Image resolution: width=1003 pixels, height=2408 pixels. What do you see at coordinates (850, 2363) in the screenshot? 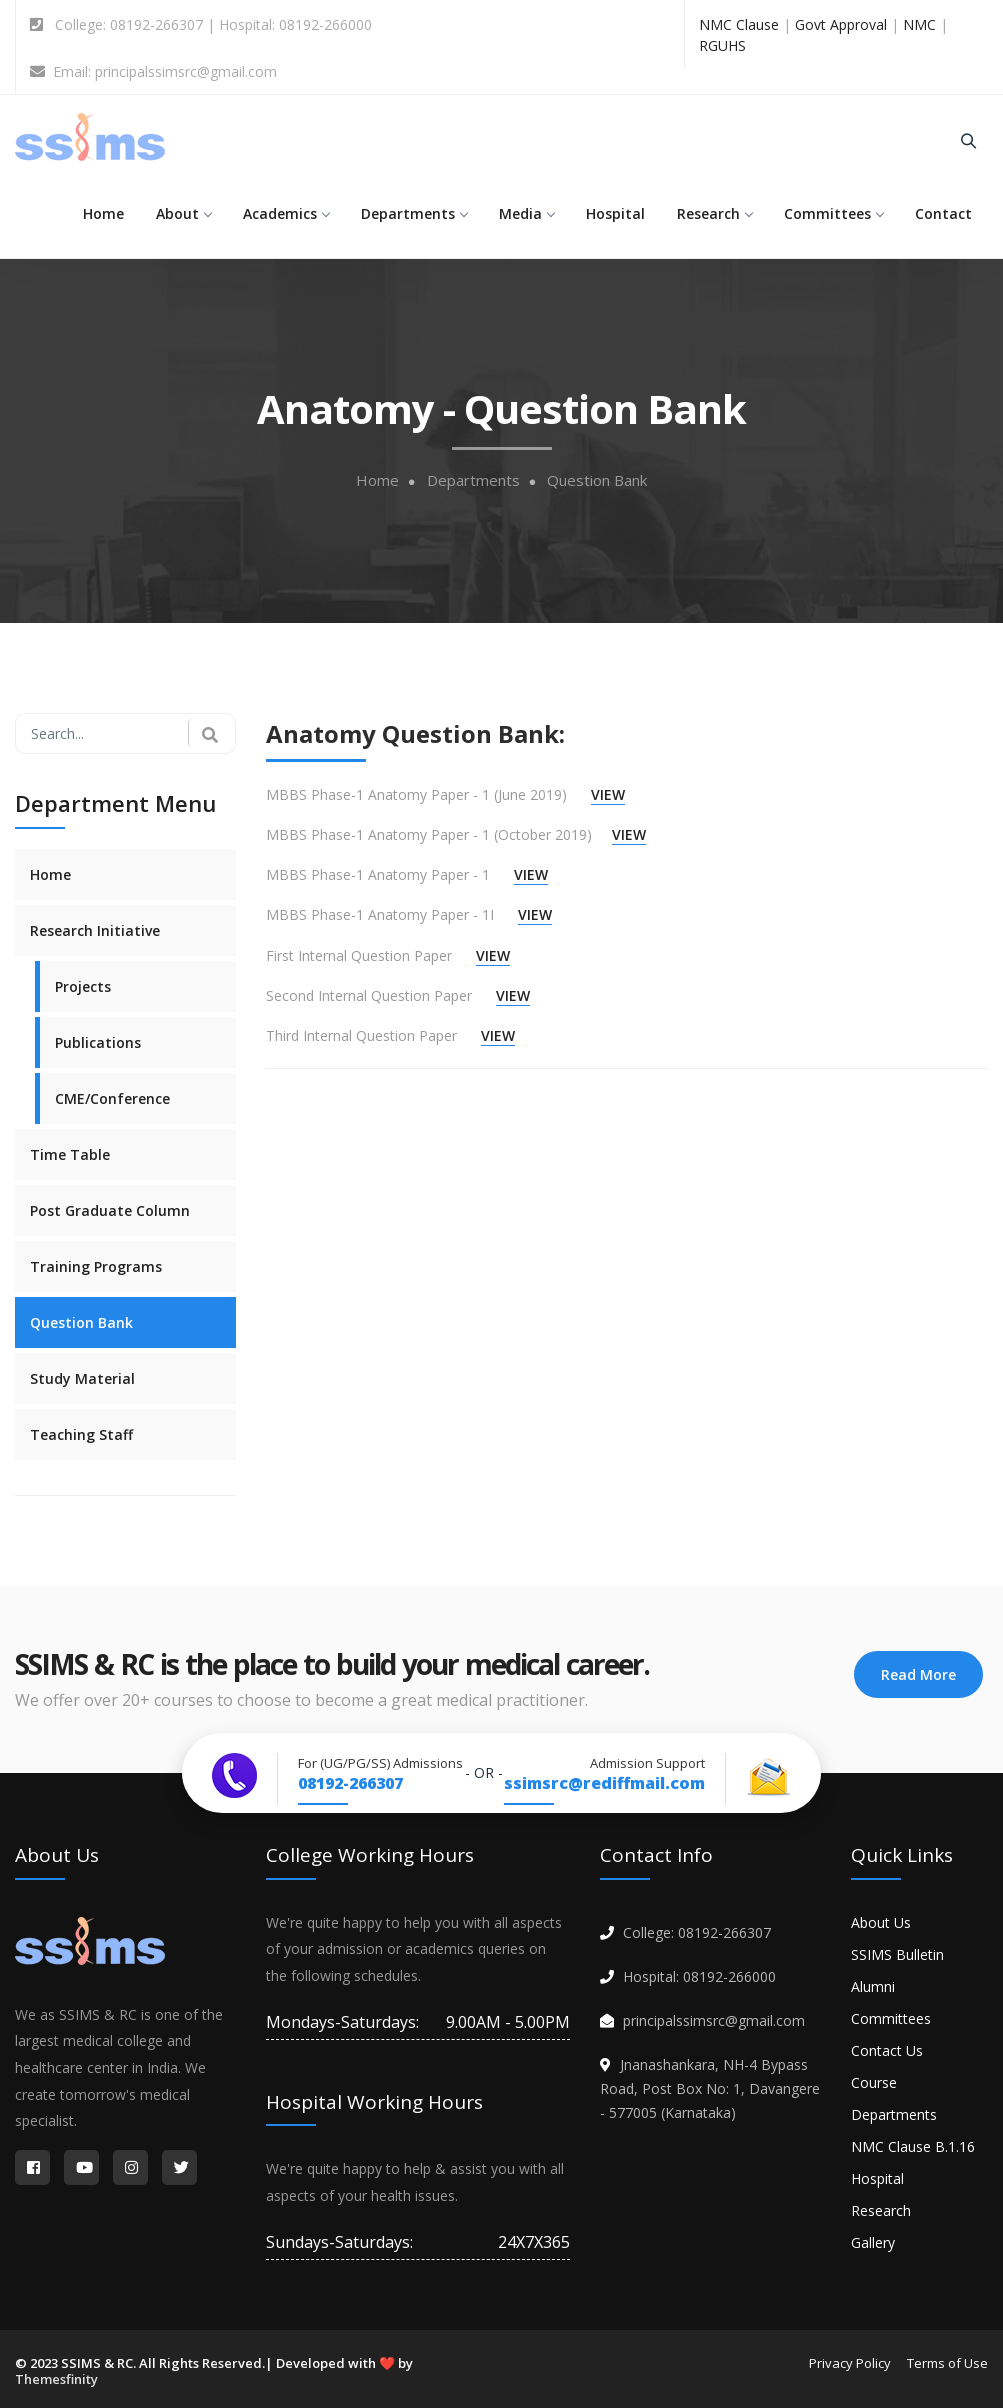
I see `Privacy Policy` at bounding box center [850, 2363].